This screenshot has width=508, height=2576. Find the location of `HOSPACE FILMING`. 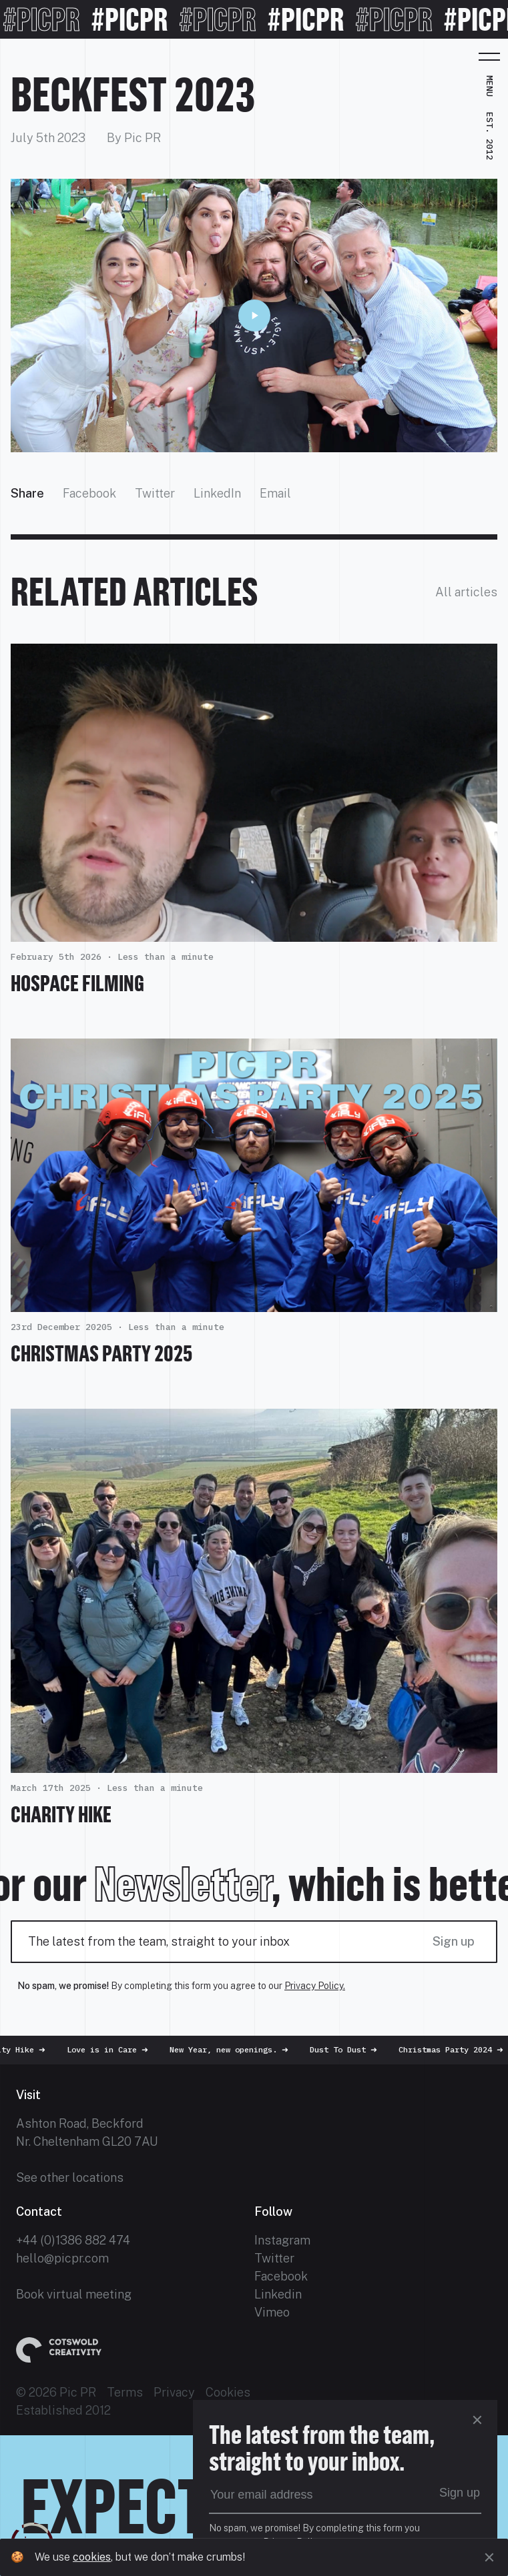

HOSPACE FILMING is located at coordinates (77, 983).